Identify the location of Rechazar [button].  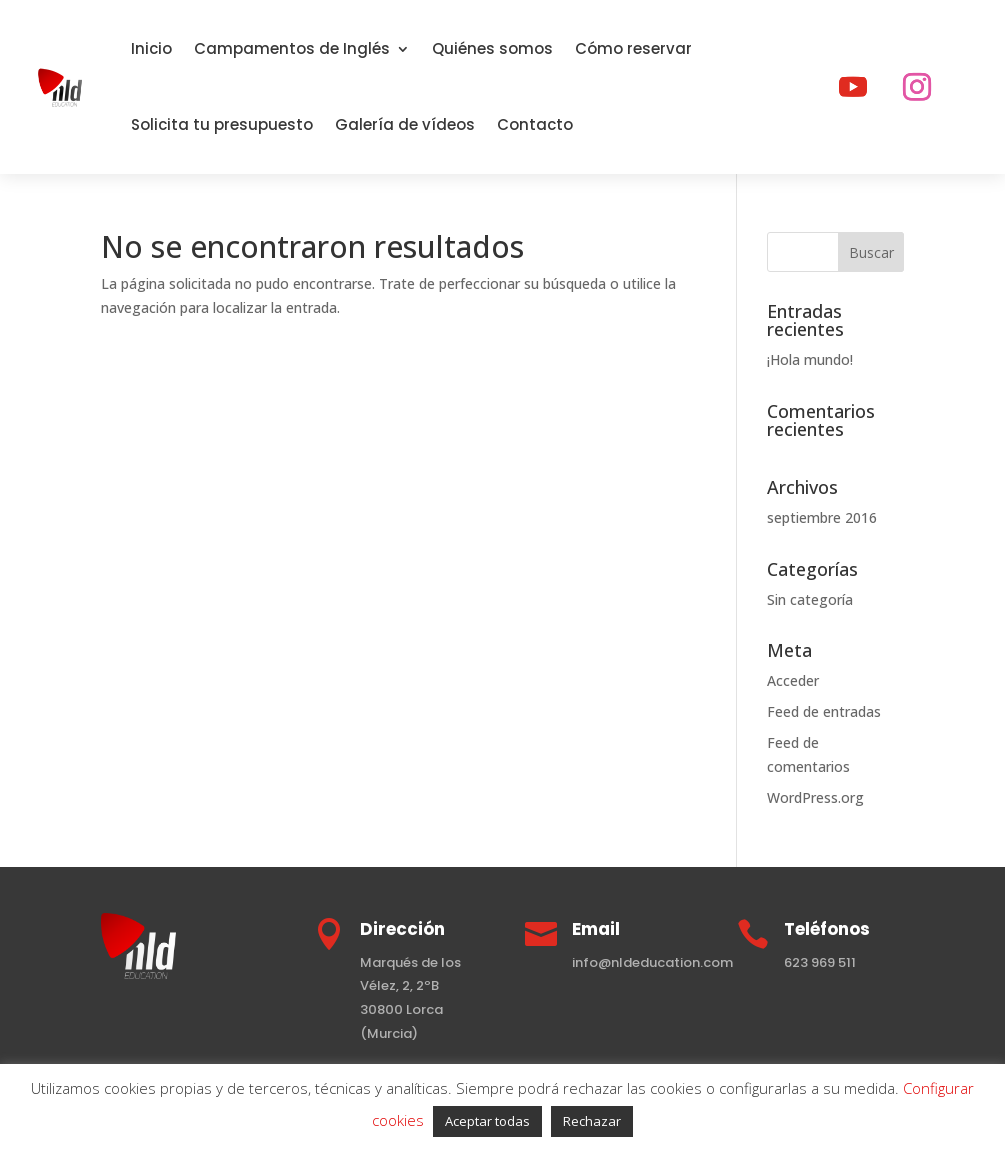
(592, 1121).